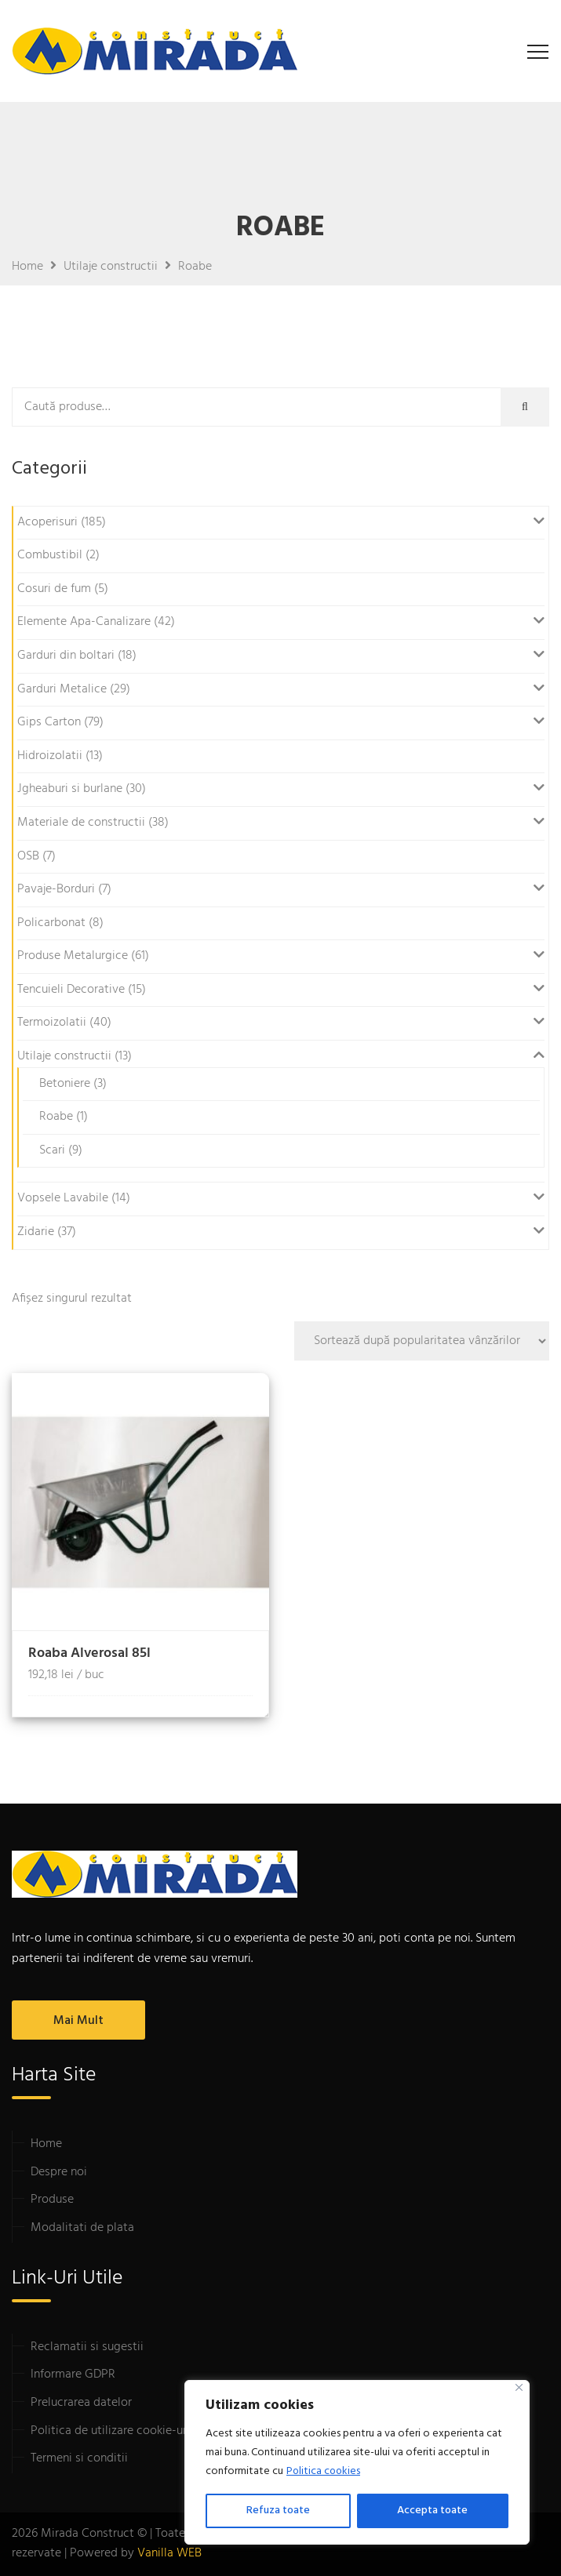 This screenshot has height=2576, width=561. I want to click on [Comandă magazin], so click(421, 1341).